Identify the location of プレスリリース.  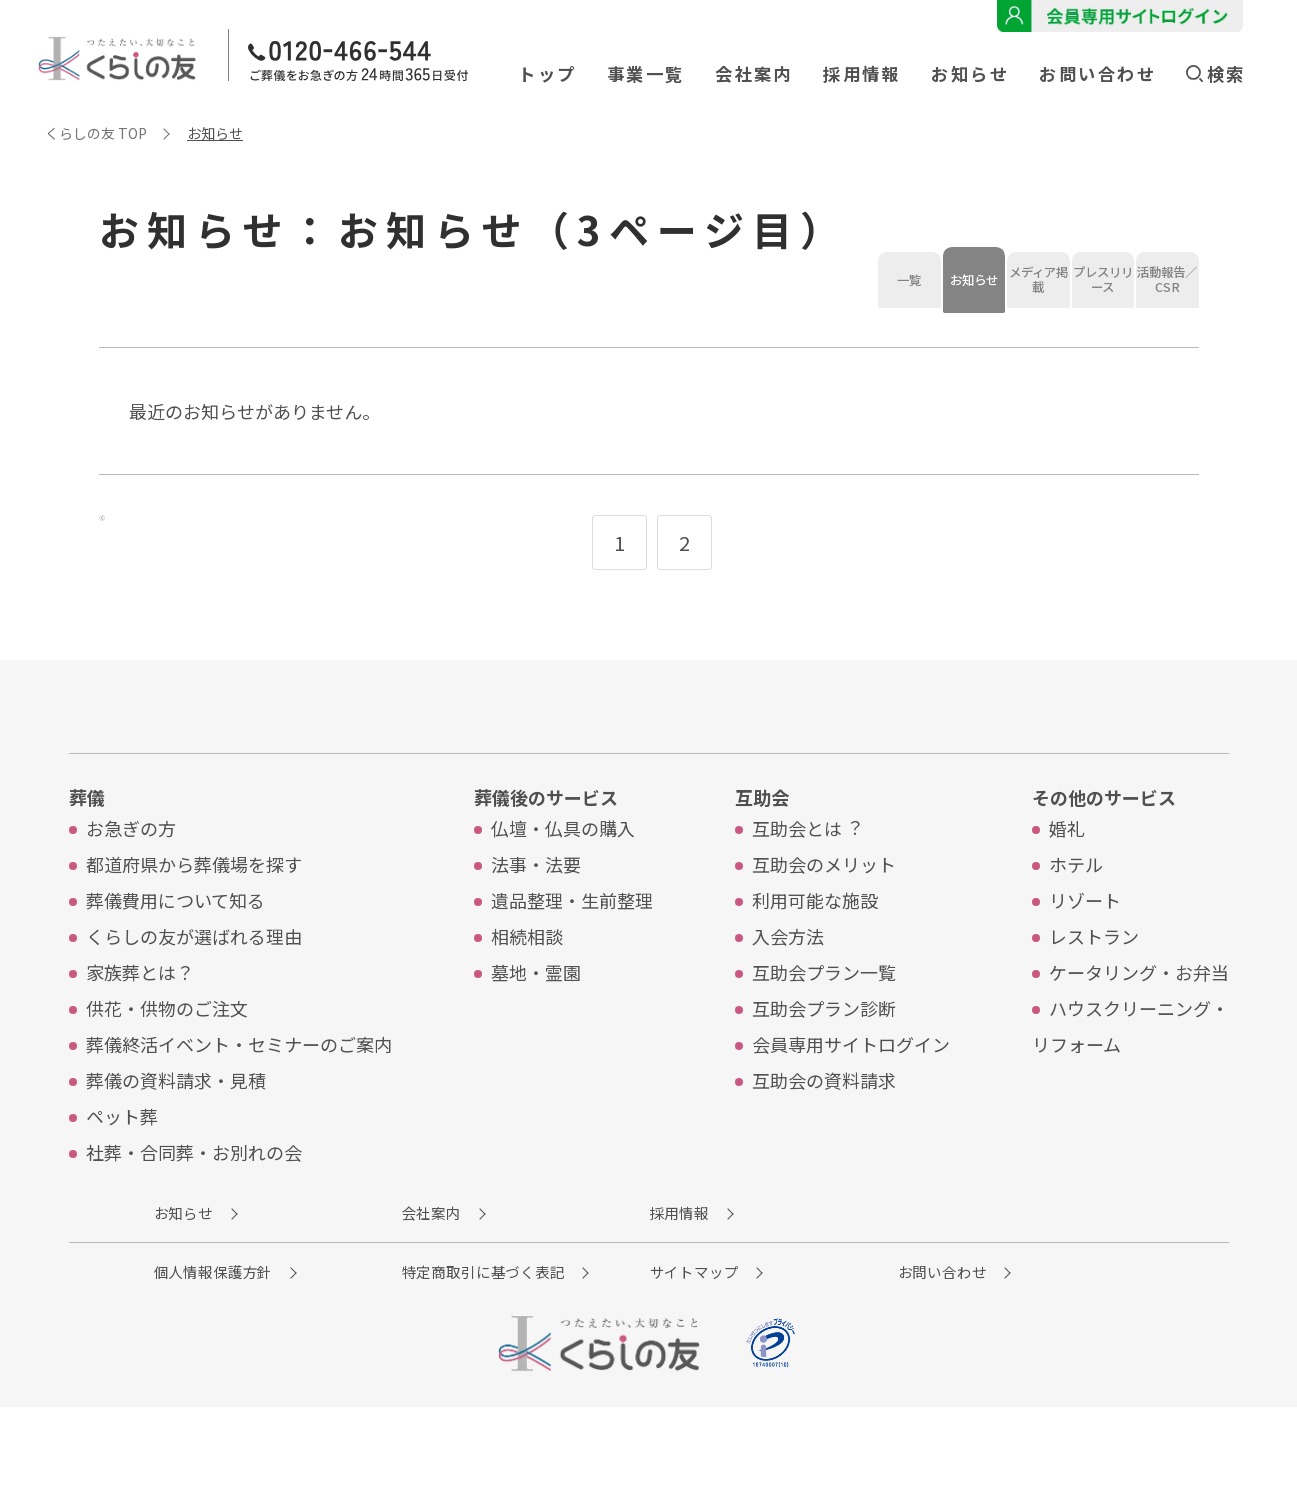
(650, 363).